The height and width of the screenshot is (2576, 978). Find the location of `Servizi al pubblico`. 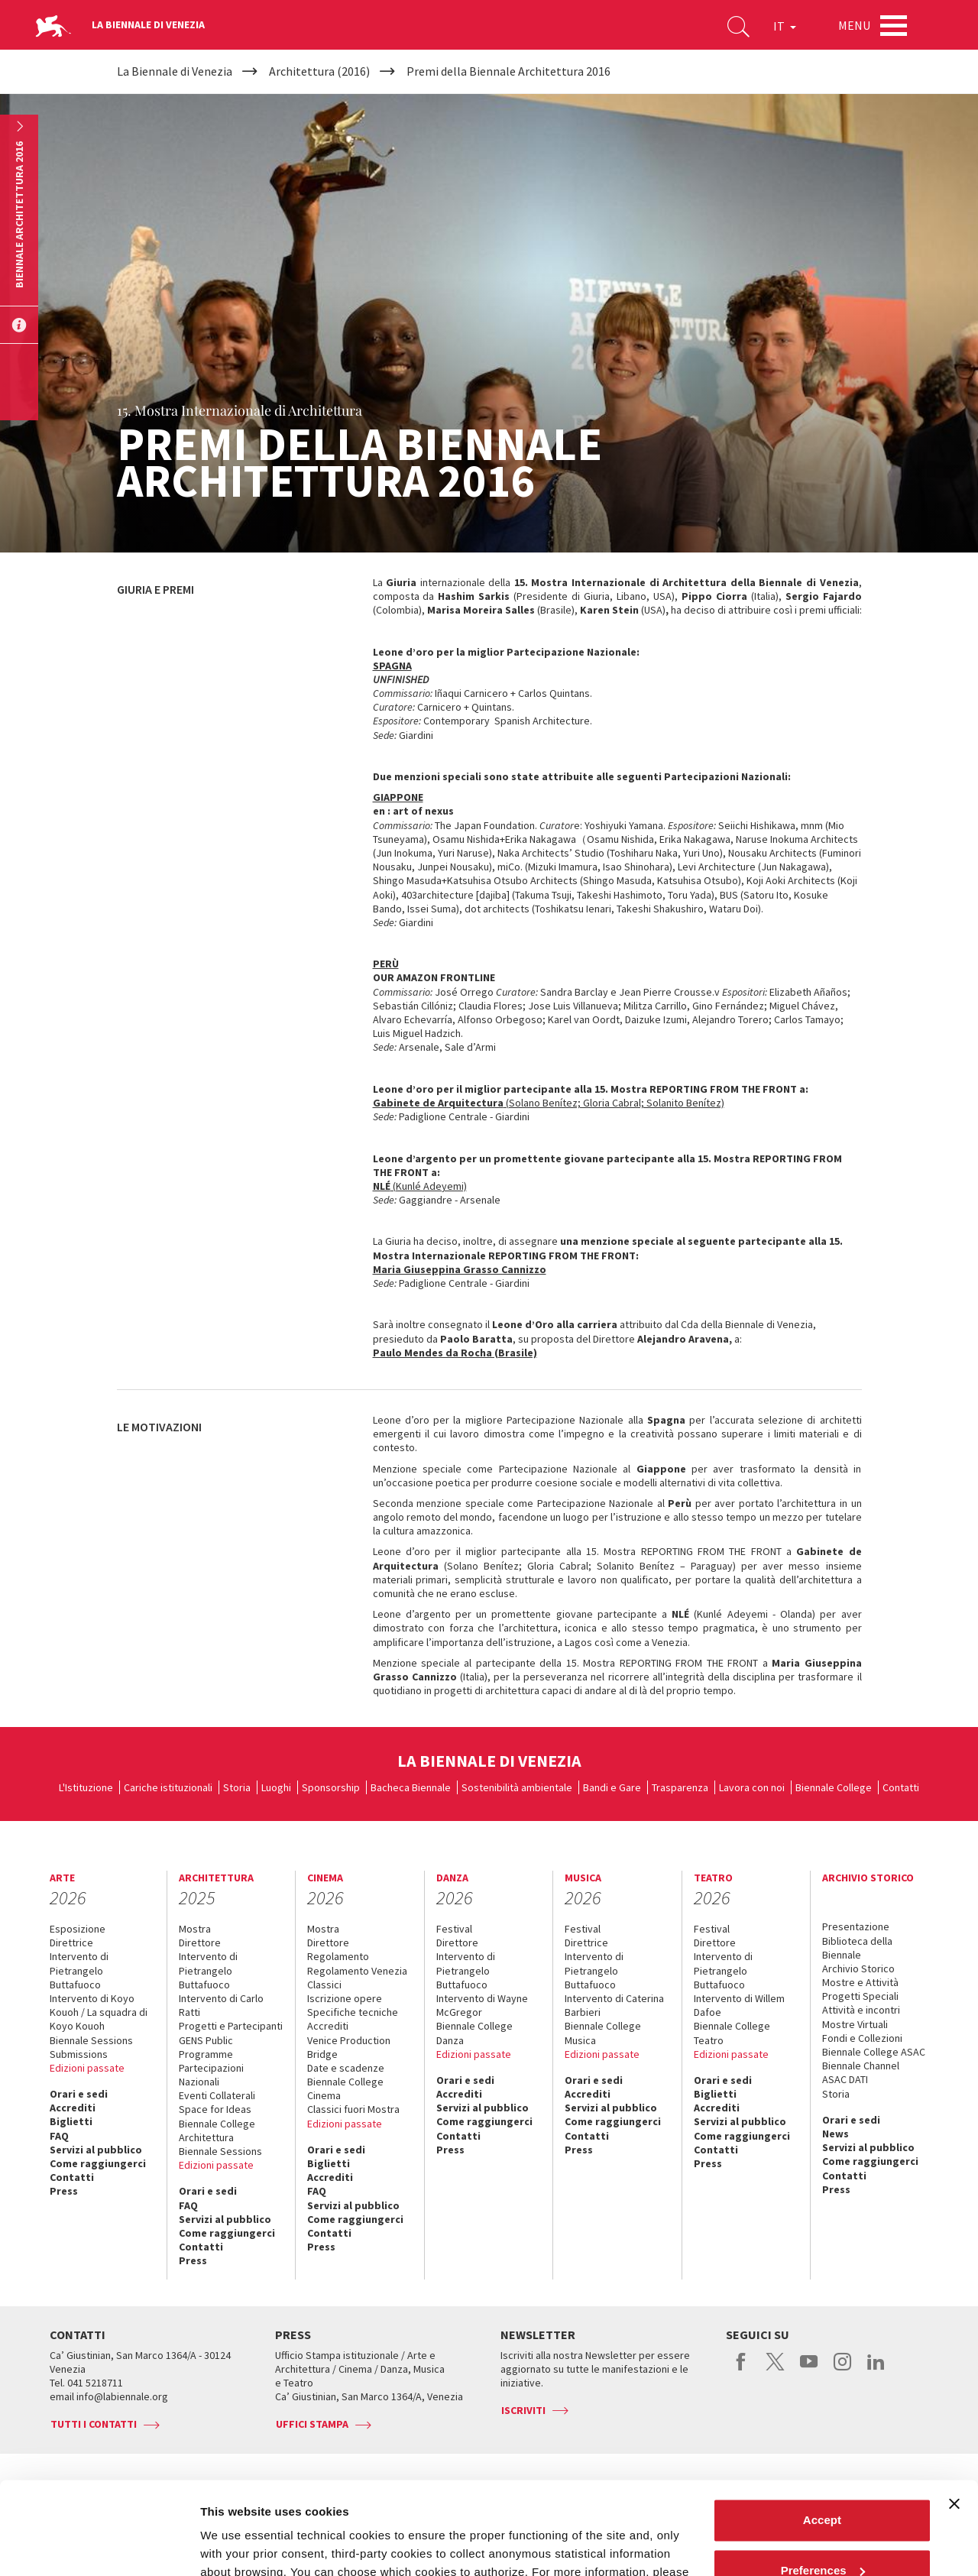

Servizi al pubblico is located at coordinates (96, 2149).